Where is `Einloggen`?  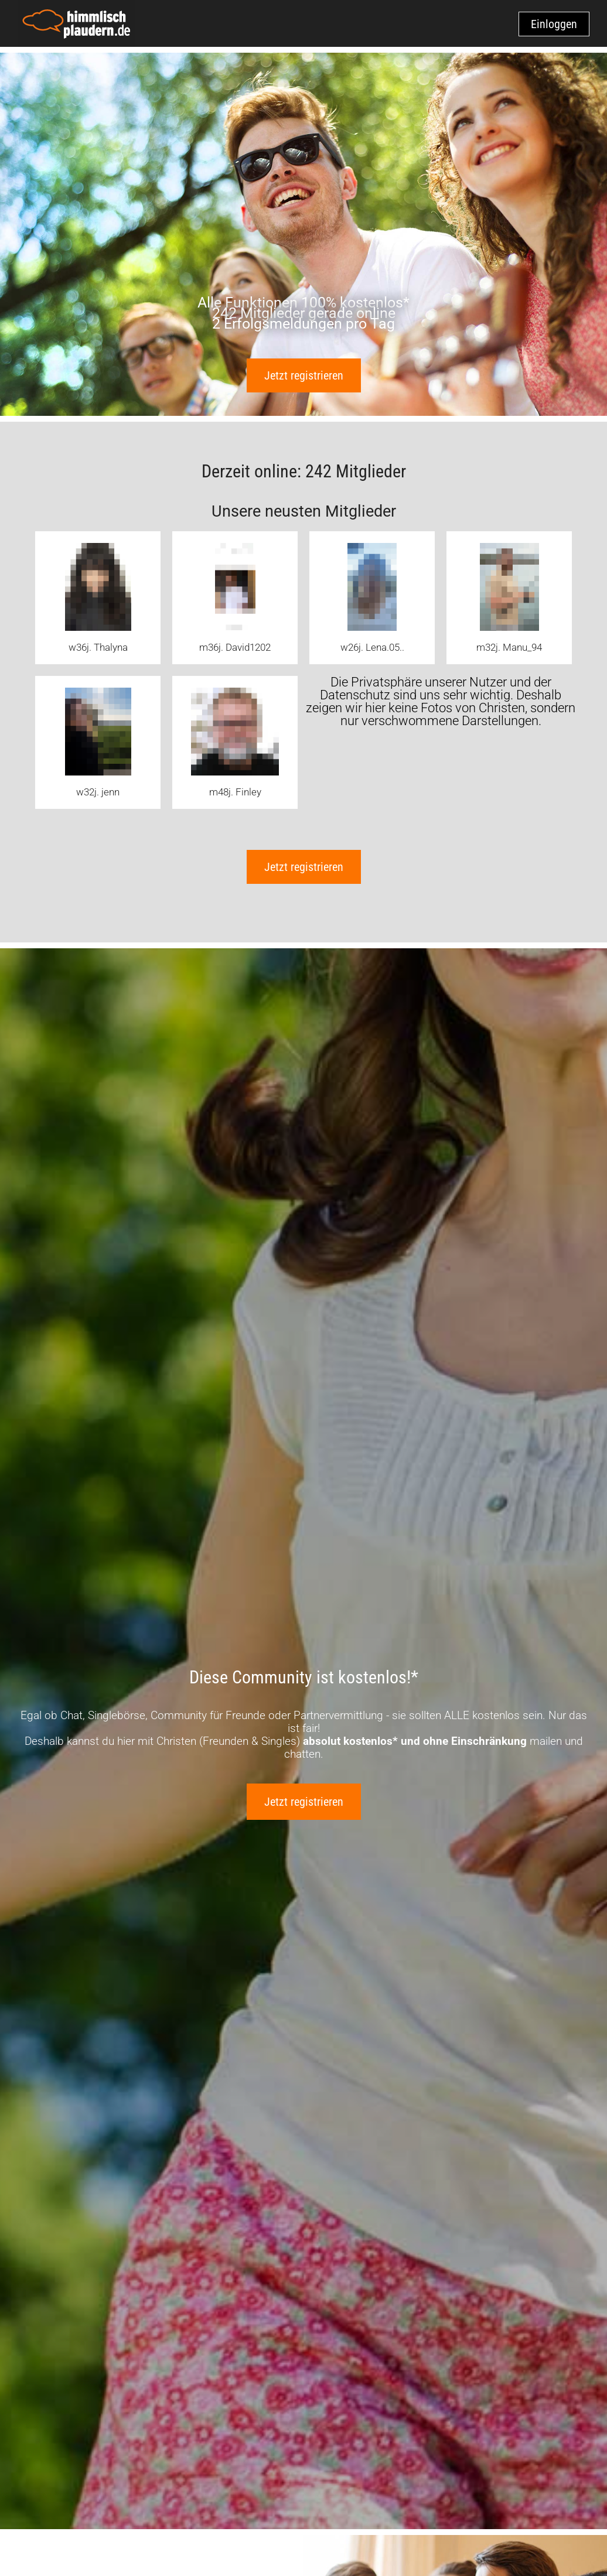
Einloggen is located at coordinates (554, 24).